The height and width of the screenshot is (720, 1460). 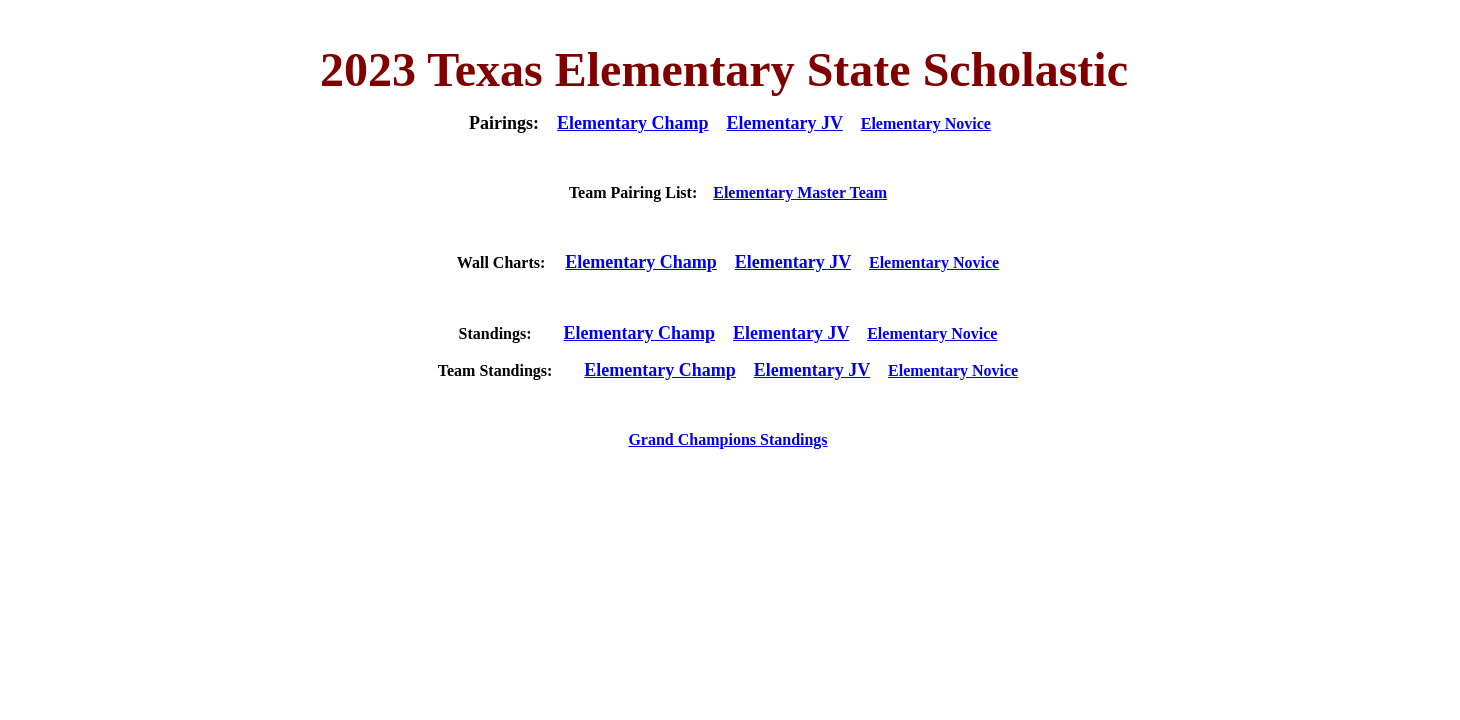 I want to click on Elementary Novice, so click(x=926, y=123).